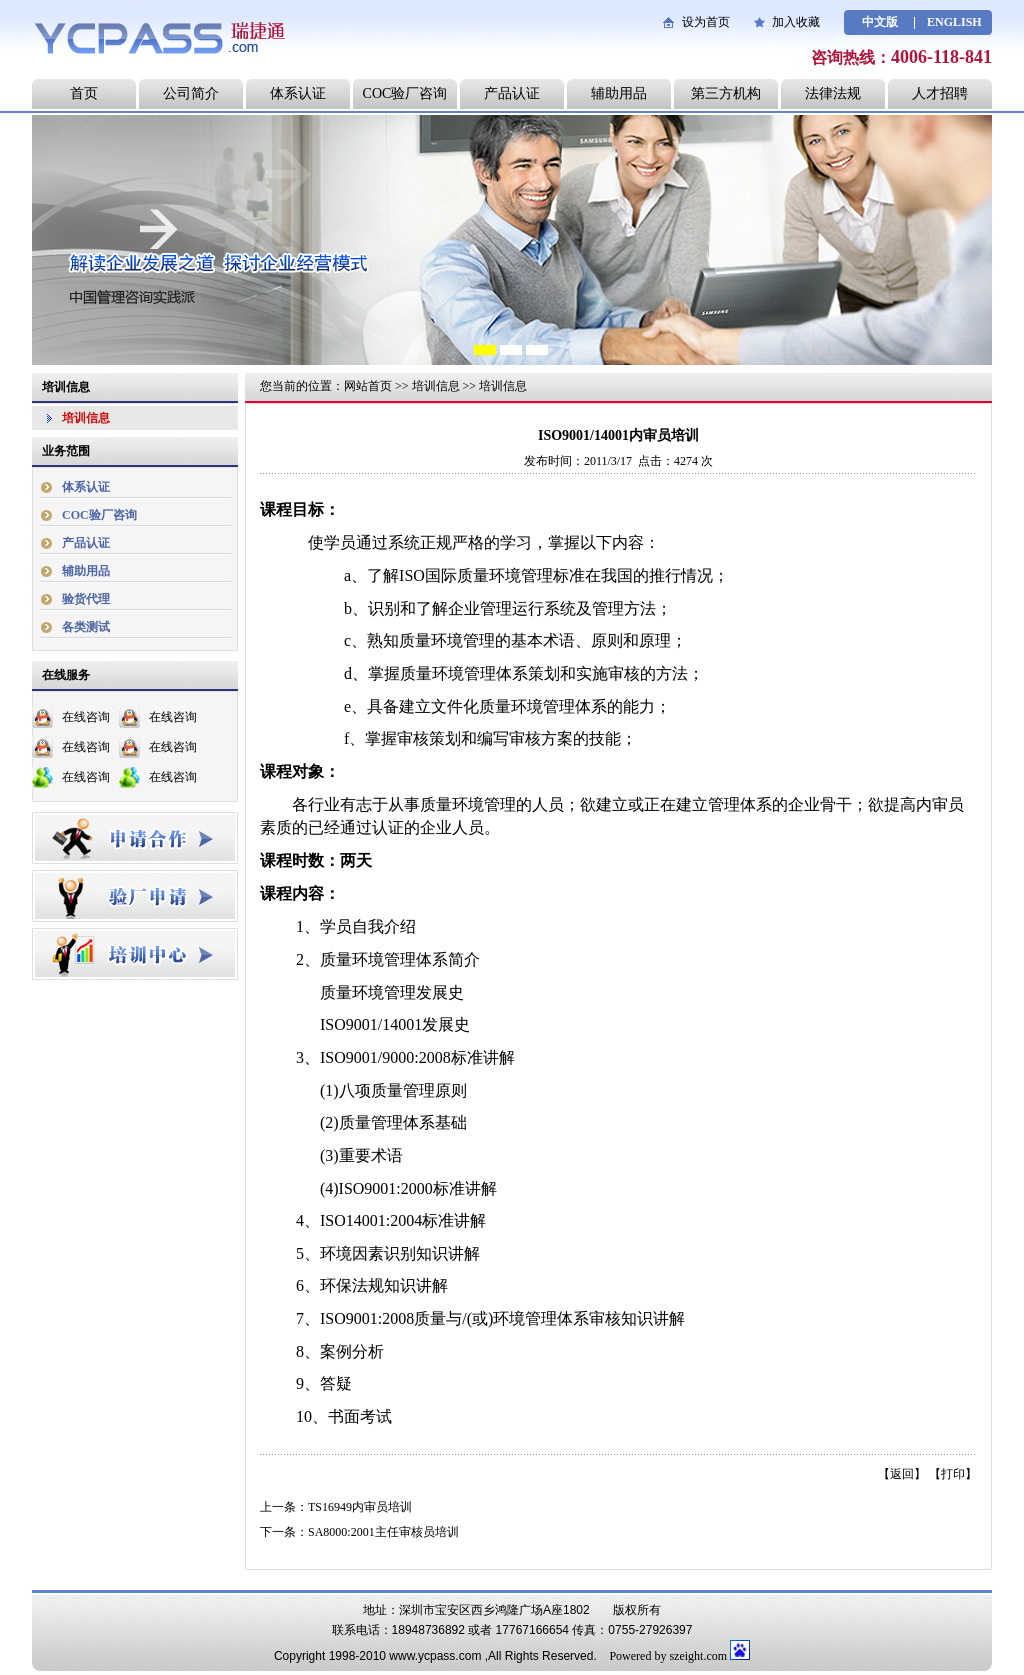 The image size is (1024, 1675). What do you see at coordinates (336, 1507) in the screenshot?
I see `上一条：TS16949内审员培训` at bounding box center [336, 1507].